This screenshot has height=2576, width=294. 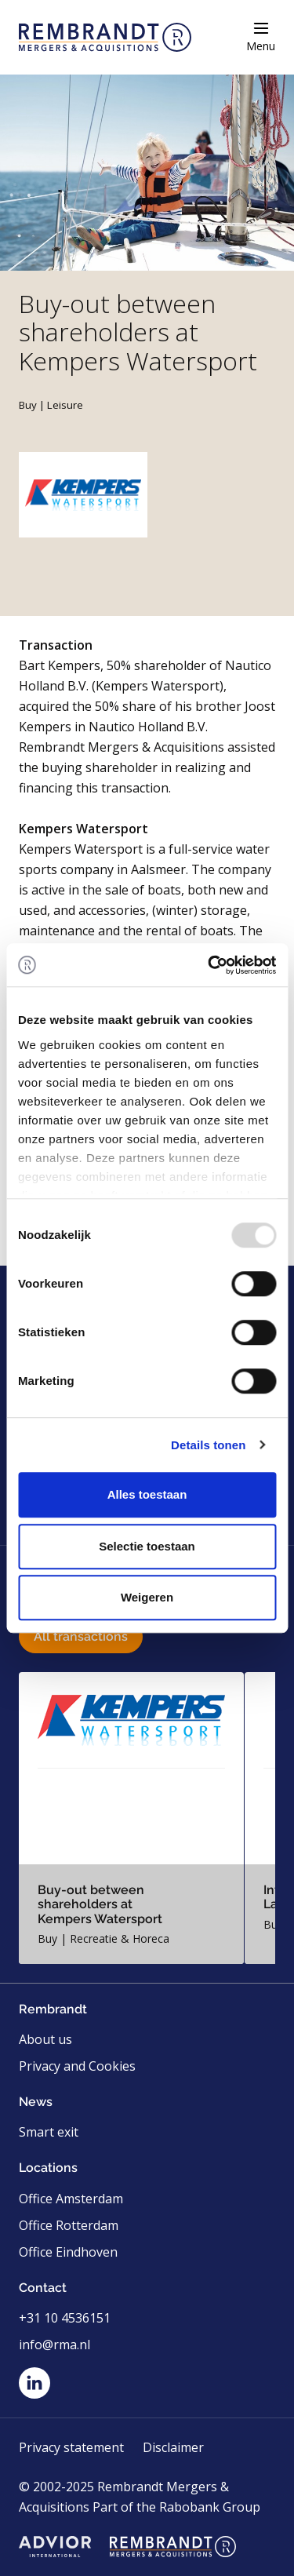 What do you see at coordinates (68, 2225) in the screenshot?
I see `Office Rotterdam` at bounding box center [68, 2225].